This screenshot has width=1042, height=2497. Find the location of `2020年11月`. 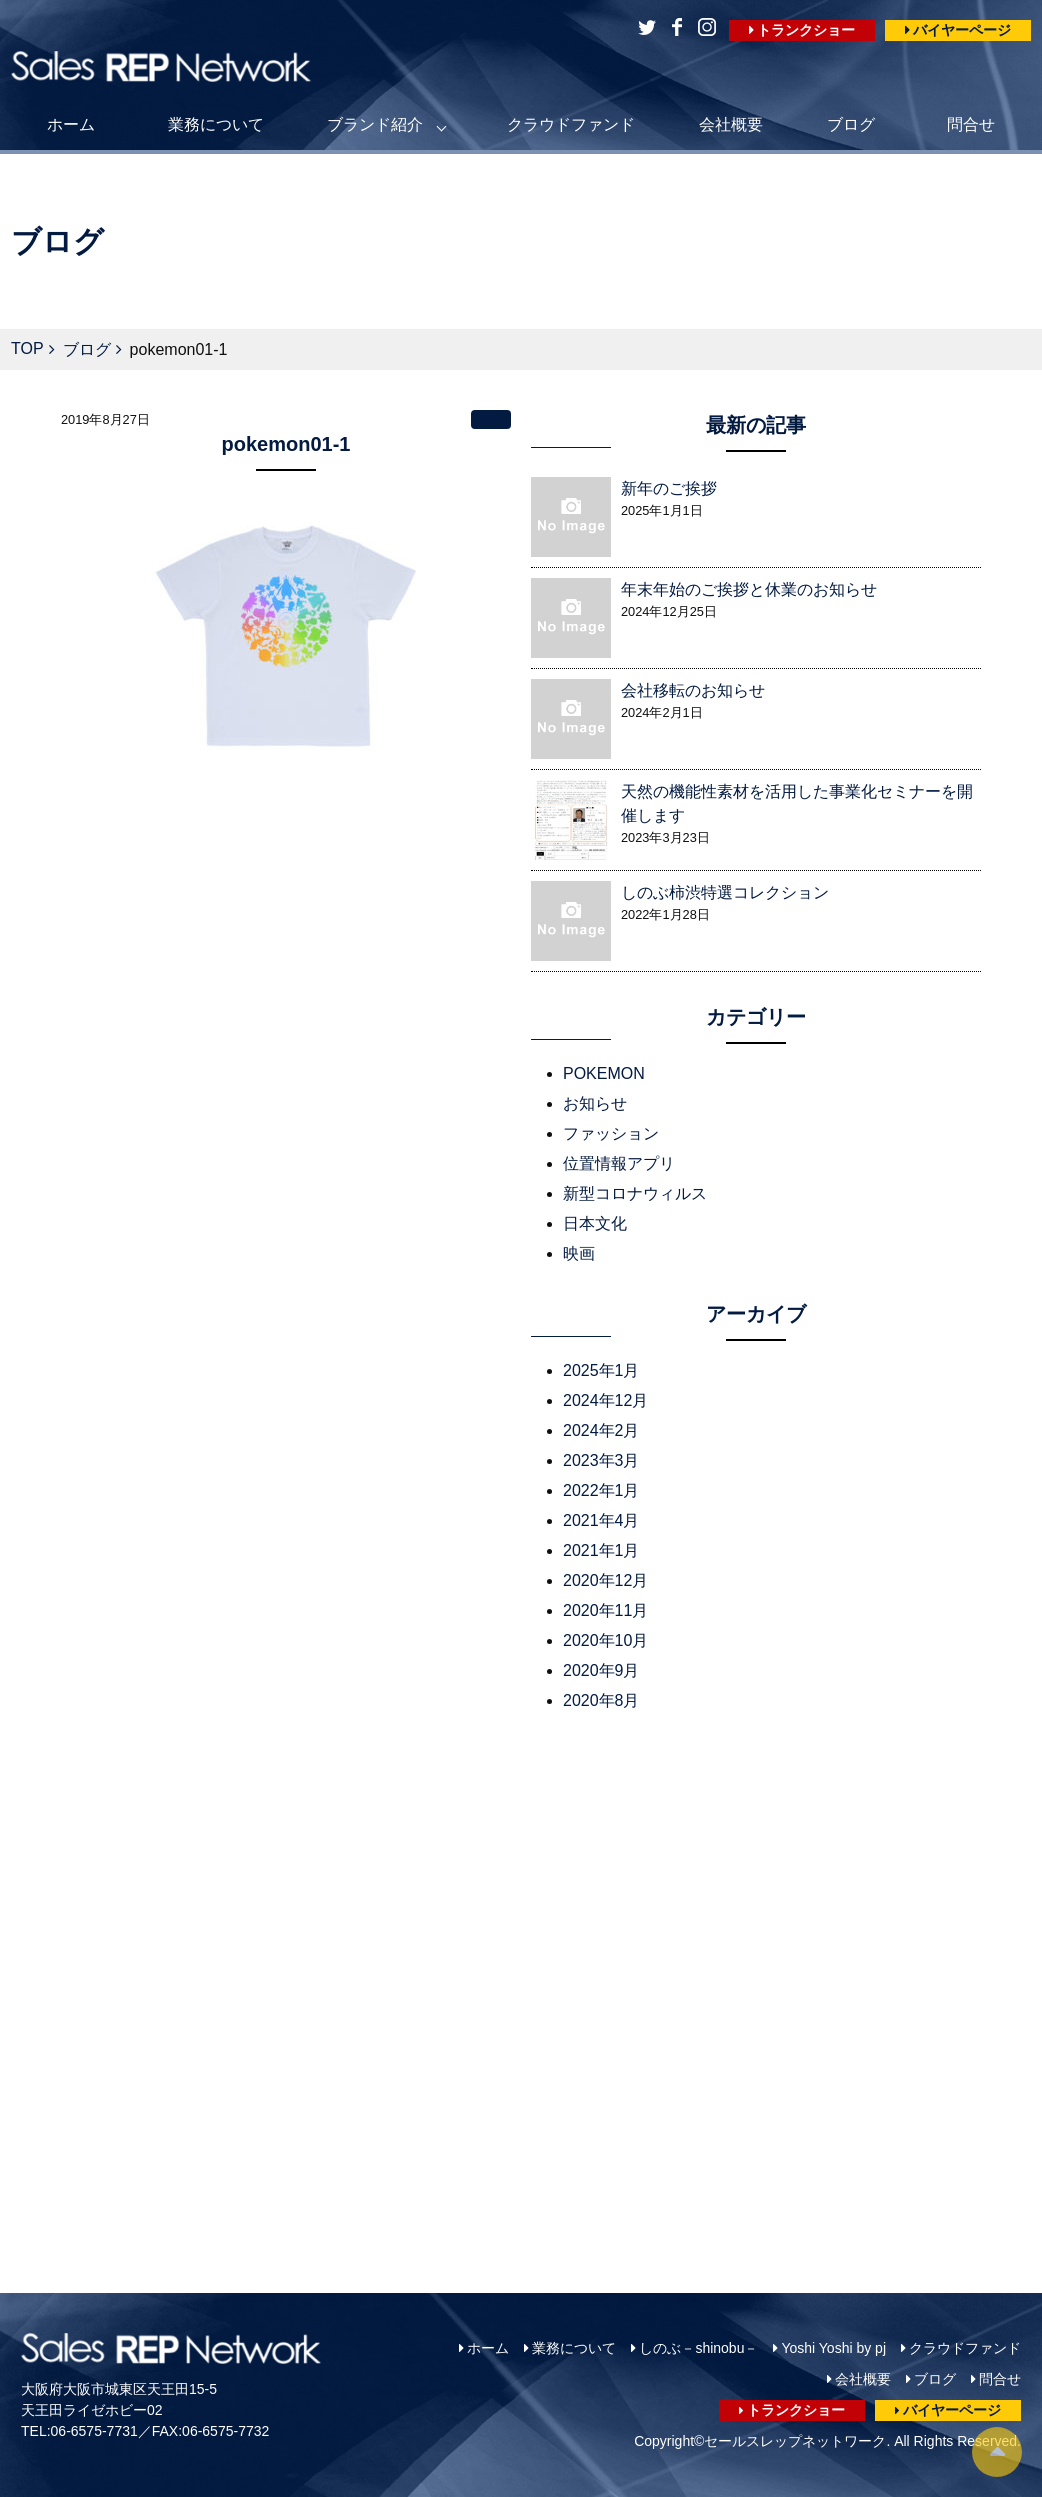

2020年11月 is located at coordinates (605, 1610).